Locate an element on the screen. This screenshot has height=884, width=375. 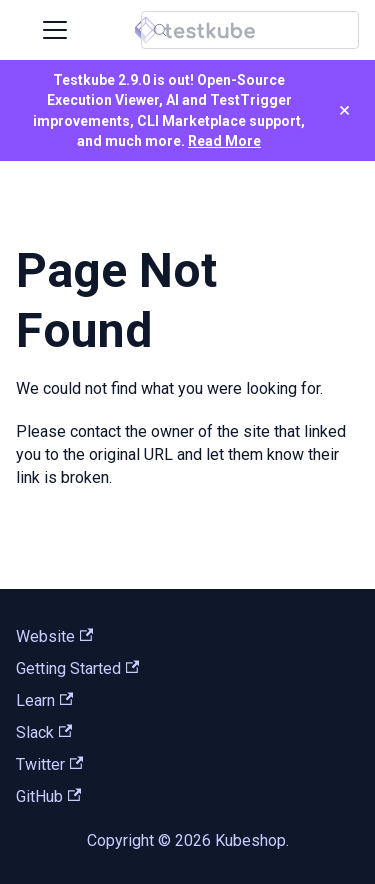
Website is located at coordinates (54, 636).